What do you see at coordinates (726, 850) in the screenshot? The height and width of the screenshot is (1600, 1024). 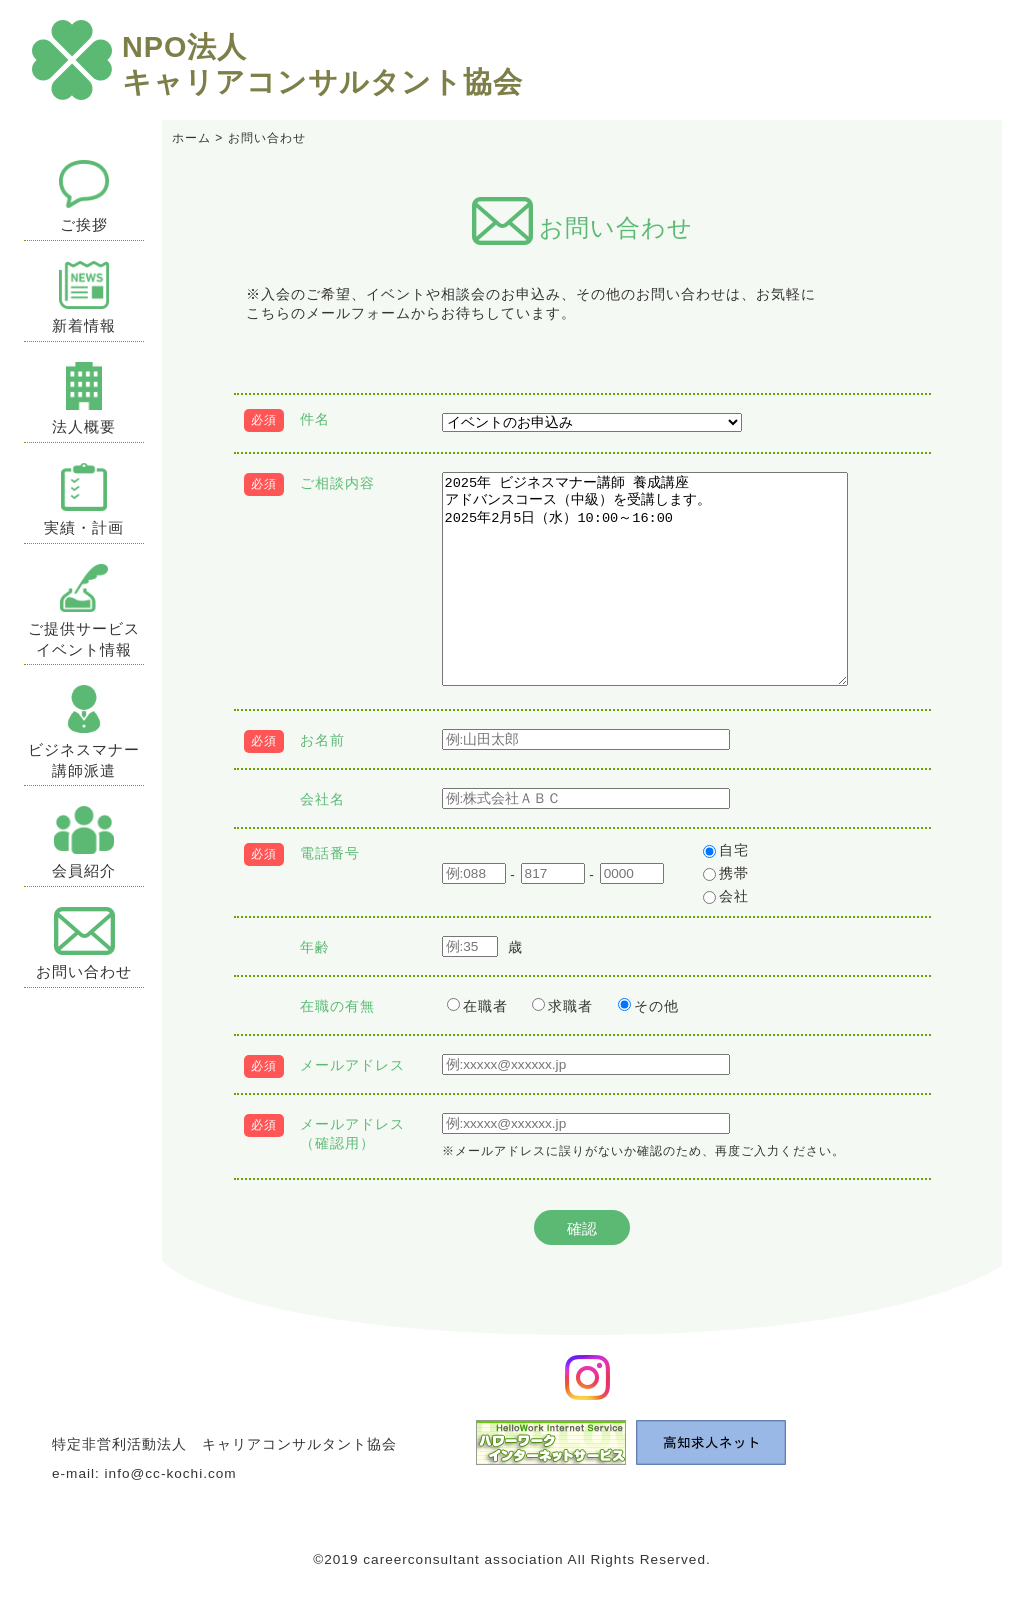 I see `自宅` at bounding box center [726, 850].